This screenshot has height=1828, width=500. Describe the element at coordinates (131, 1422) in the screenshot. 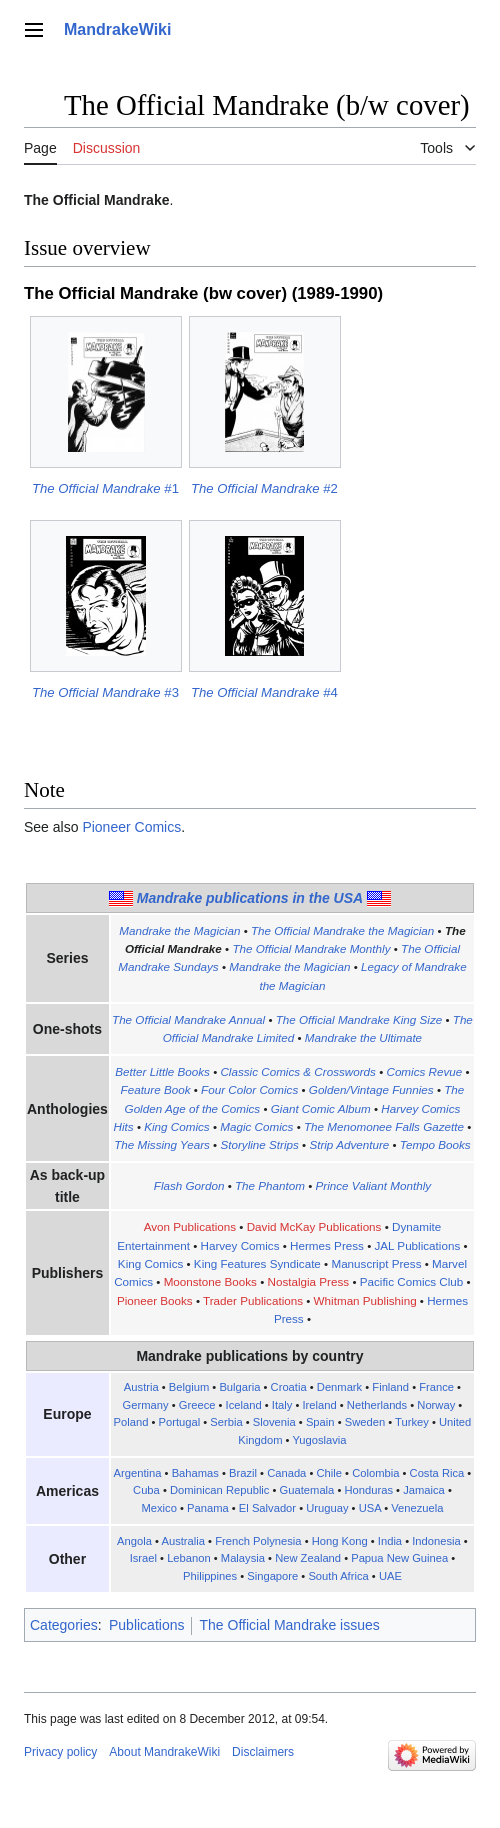

I see `Poland` at that location.